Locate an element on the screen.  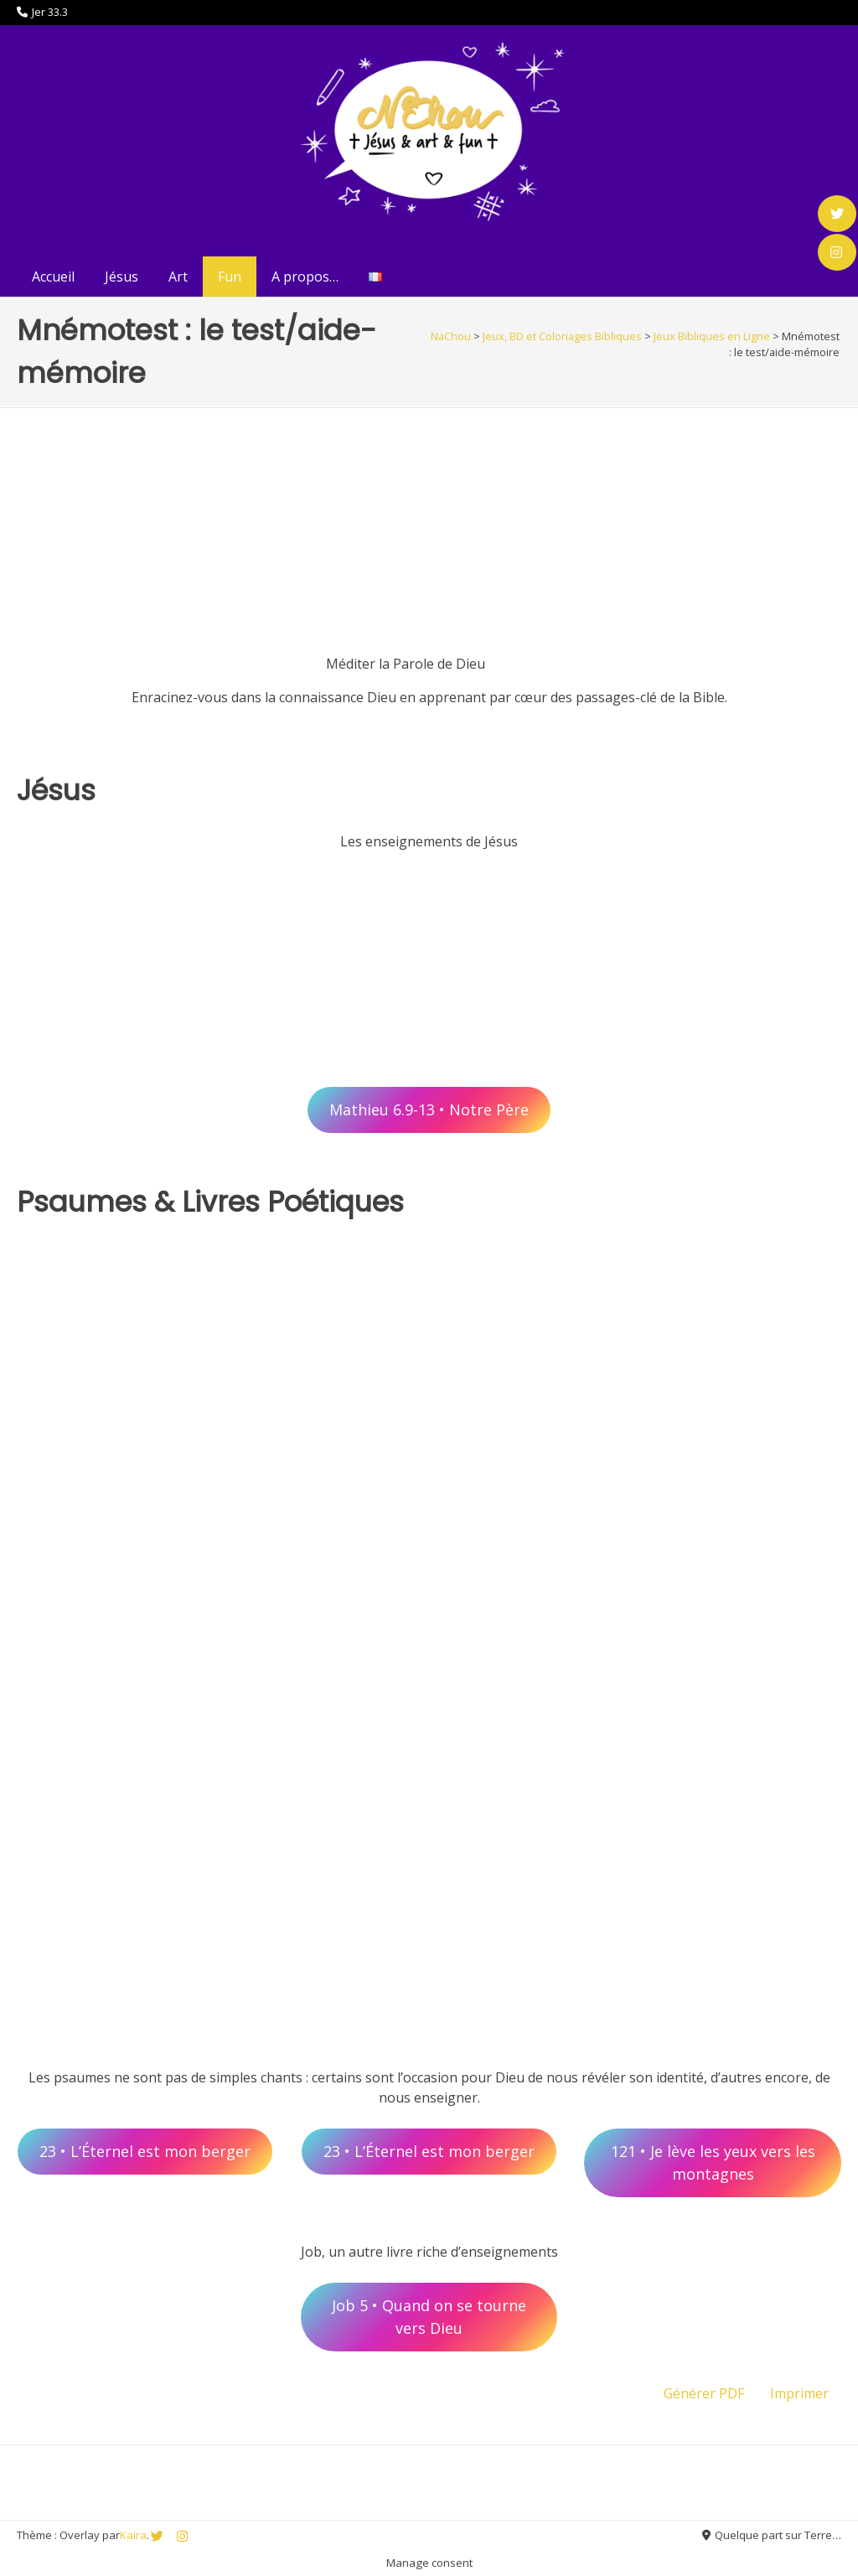
Job 5 • Quand on se tourne vers Dieu is located at coordinates (429, 2316).